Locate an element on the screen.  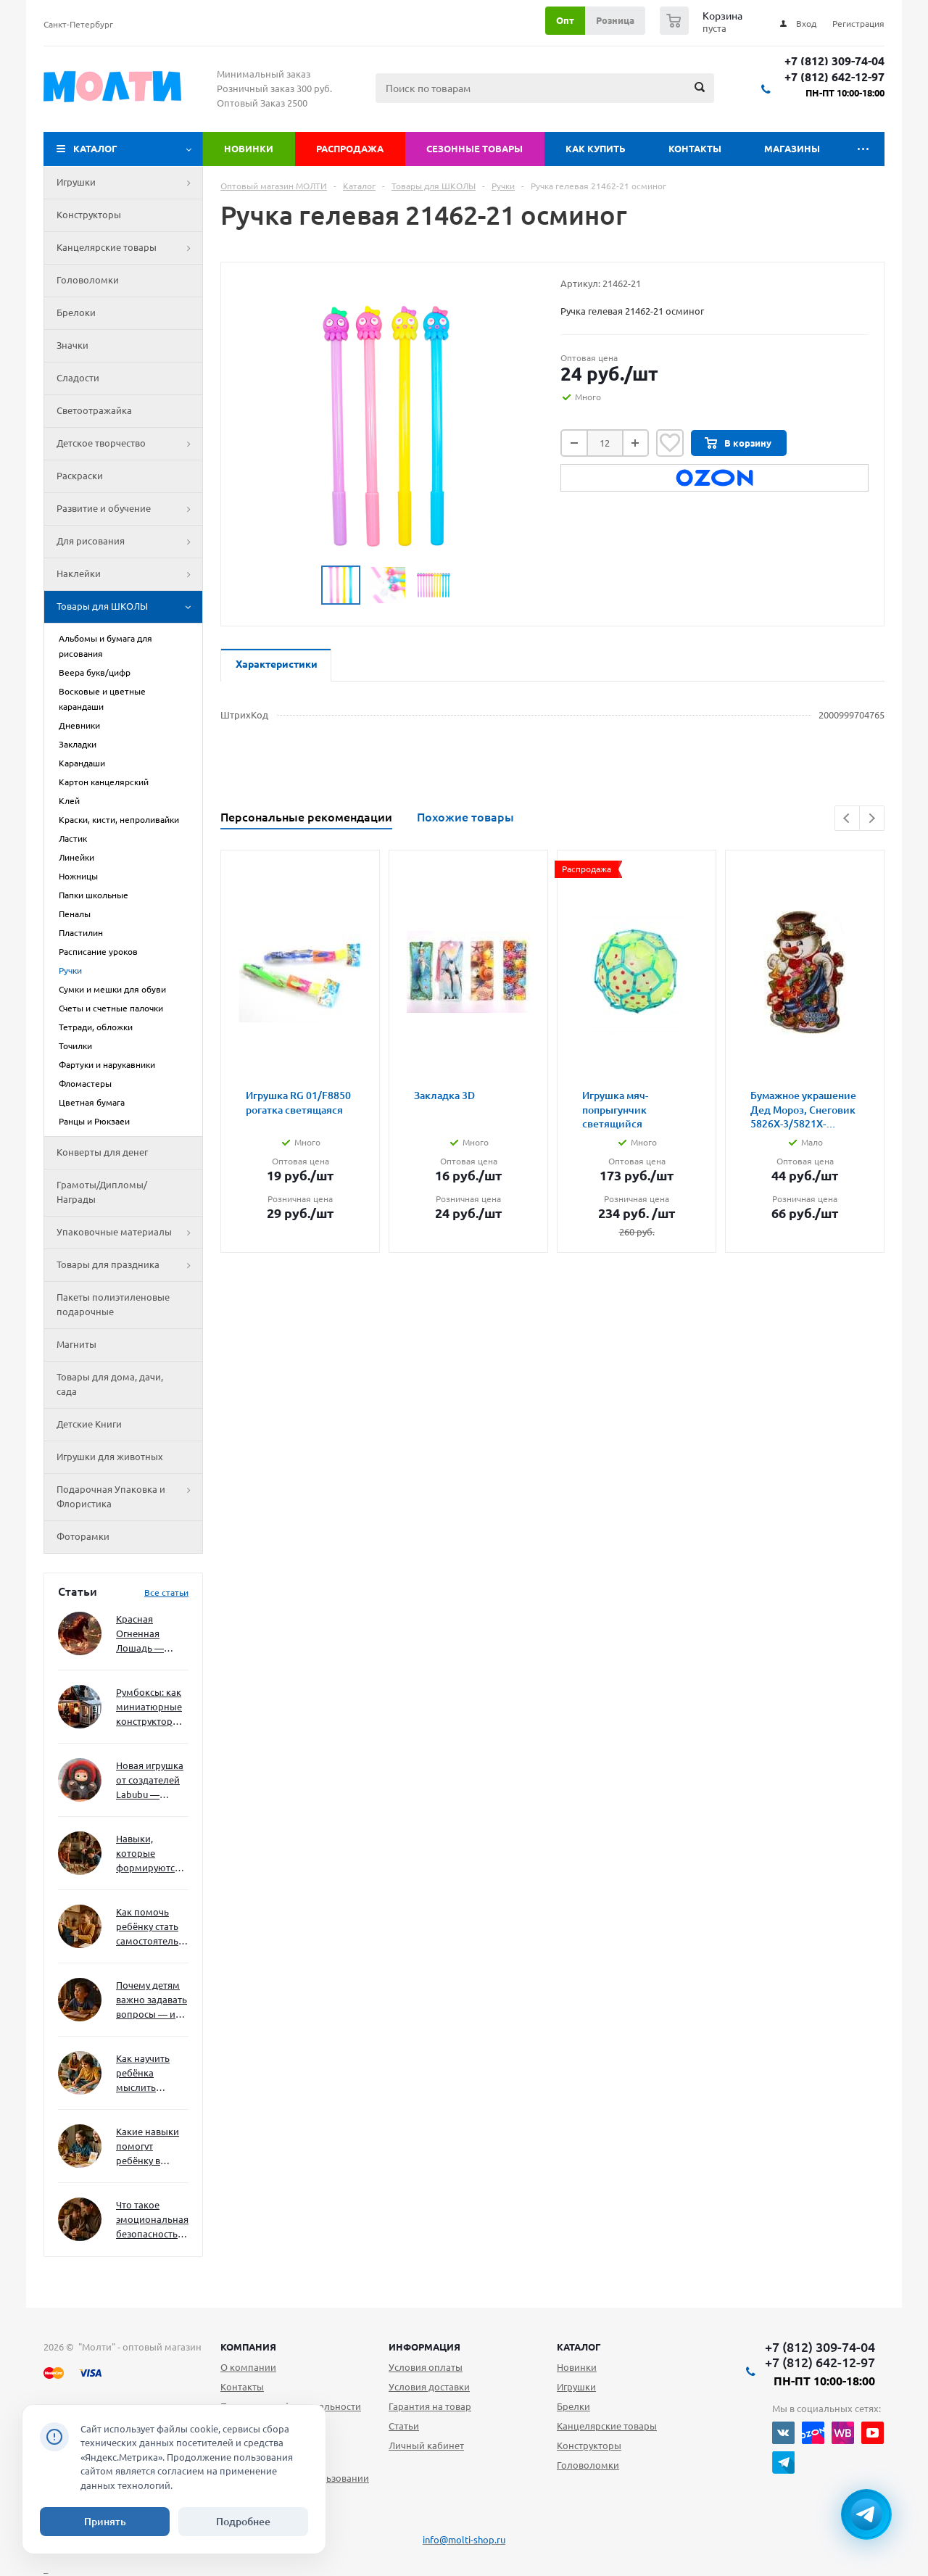
Какие навыки помогут ребёнку в будущем — и как развивать их уже сейчас is located at coordinates (147, 2147).